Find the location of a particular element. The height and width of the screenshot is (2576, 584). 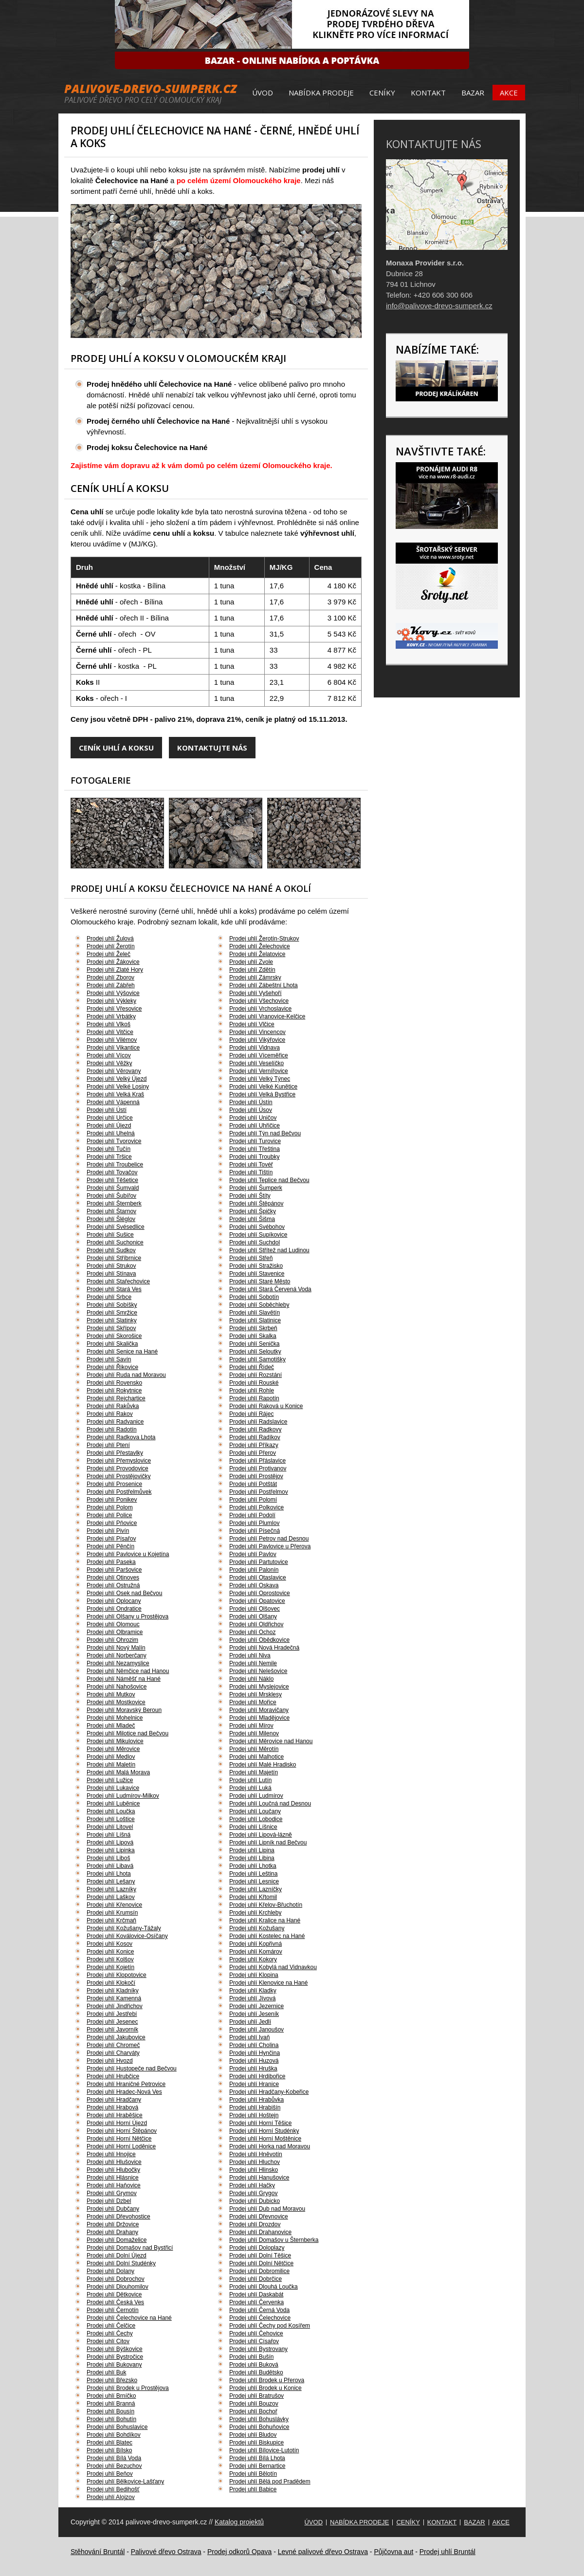

Prodej uhlí Žerotín is located at coordinates (111, 946).